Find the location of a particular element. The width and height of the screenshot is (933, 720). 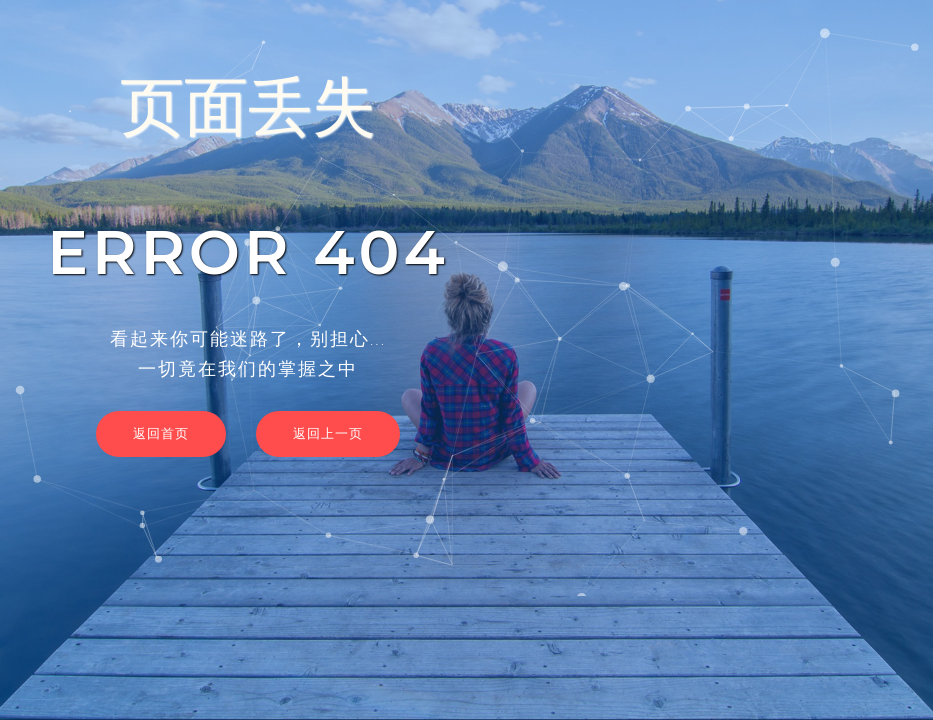

返回首页 is located at coordinates (161, 433).